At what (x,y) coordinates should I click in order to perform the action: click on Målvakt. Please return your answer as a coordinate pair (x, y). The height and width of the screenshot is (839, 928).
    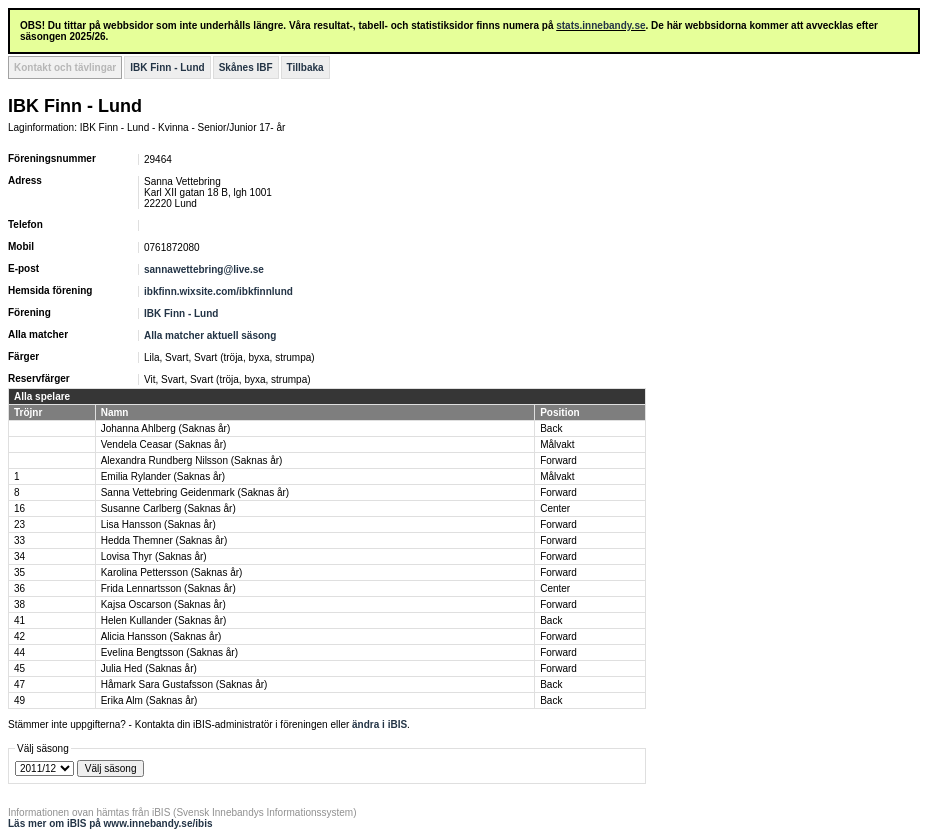
    Looking at the image, I should click on (557, 444).